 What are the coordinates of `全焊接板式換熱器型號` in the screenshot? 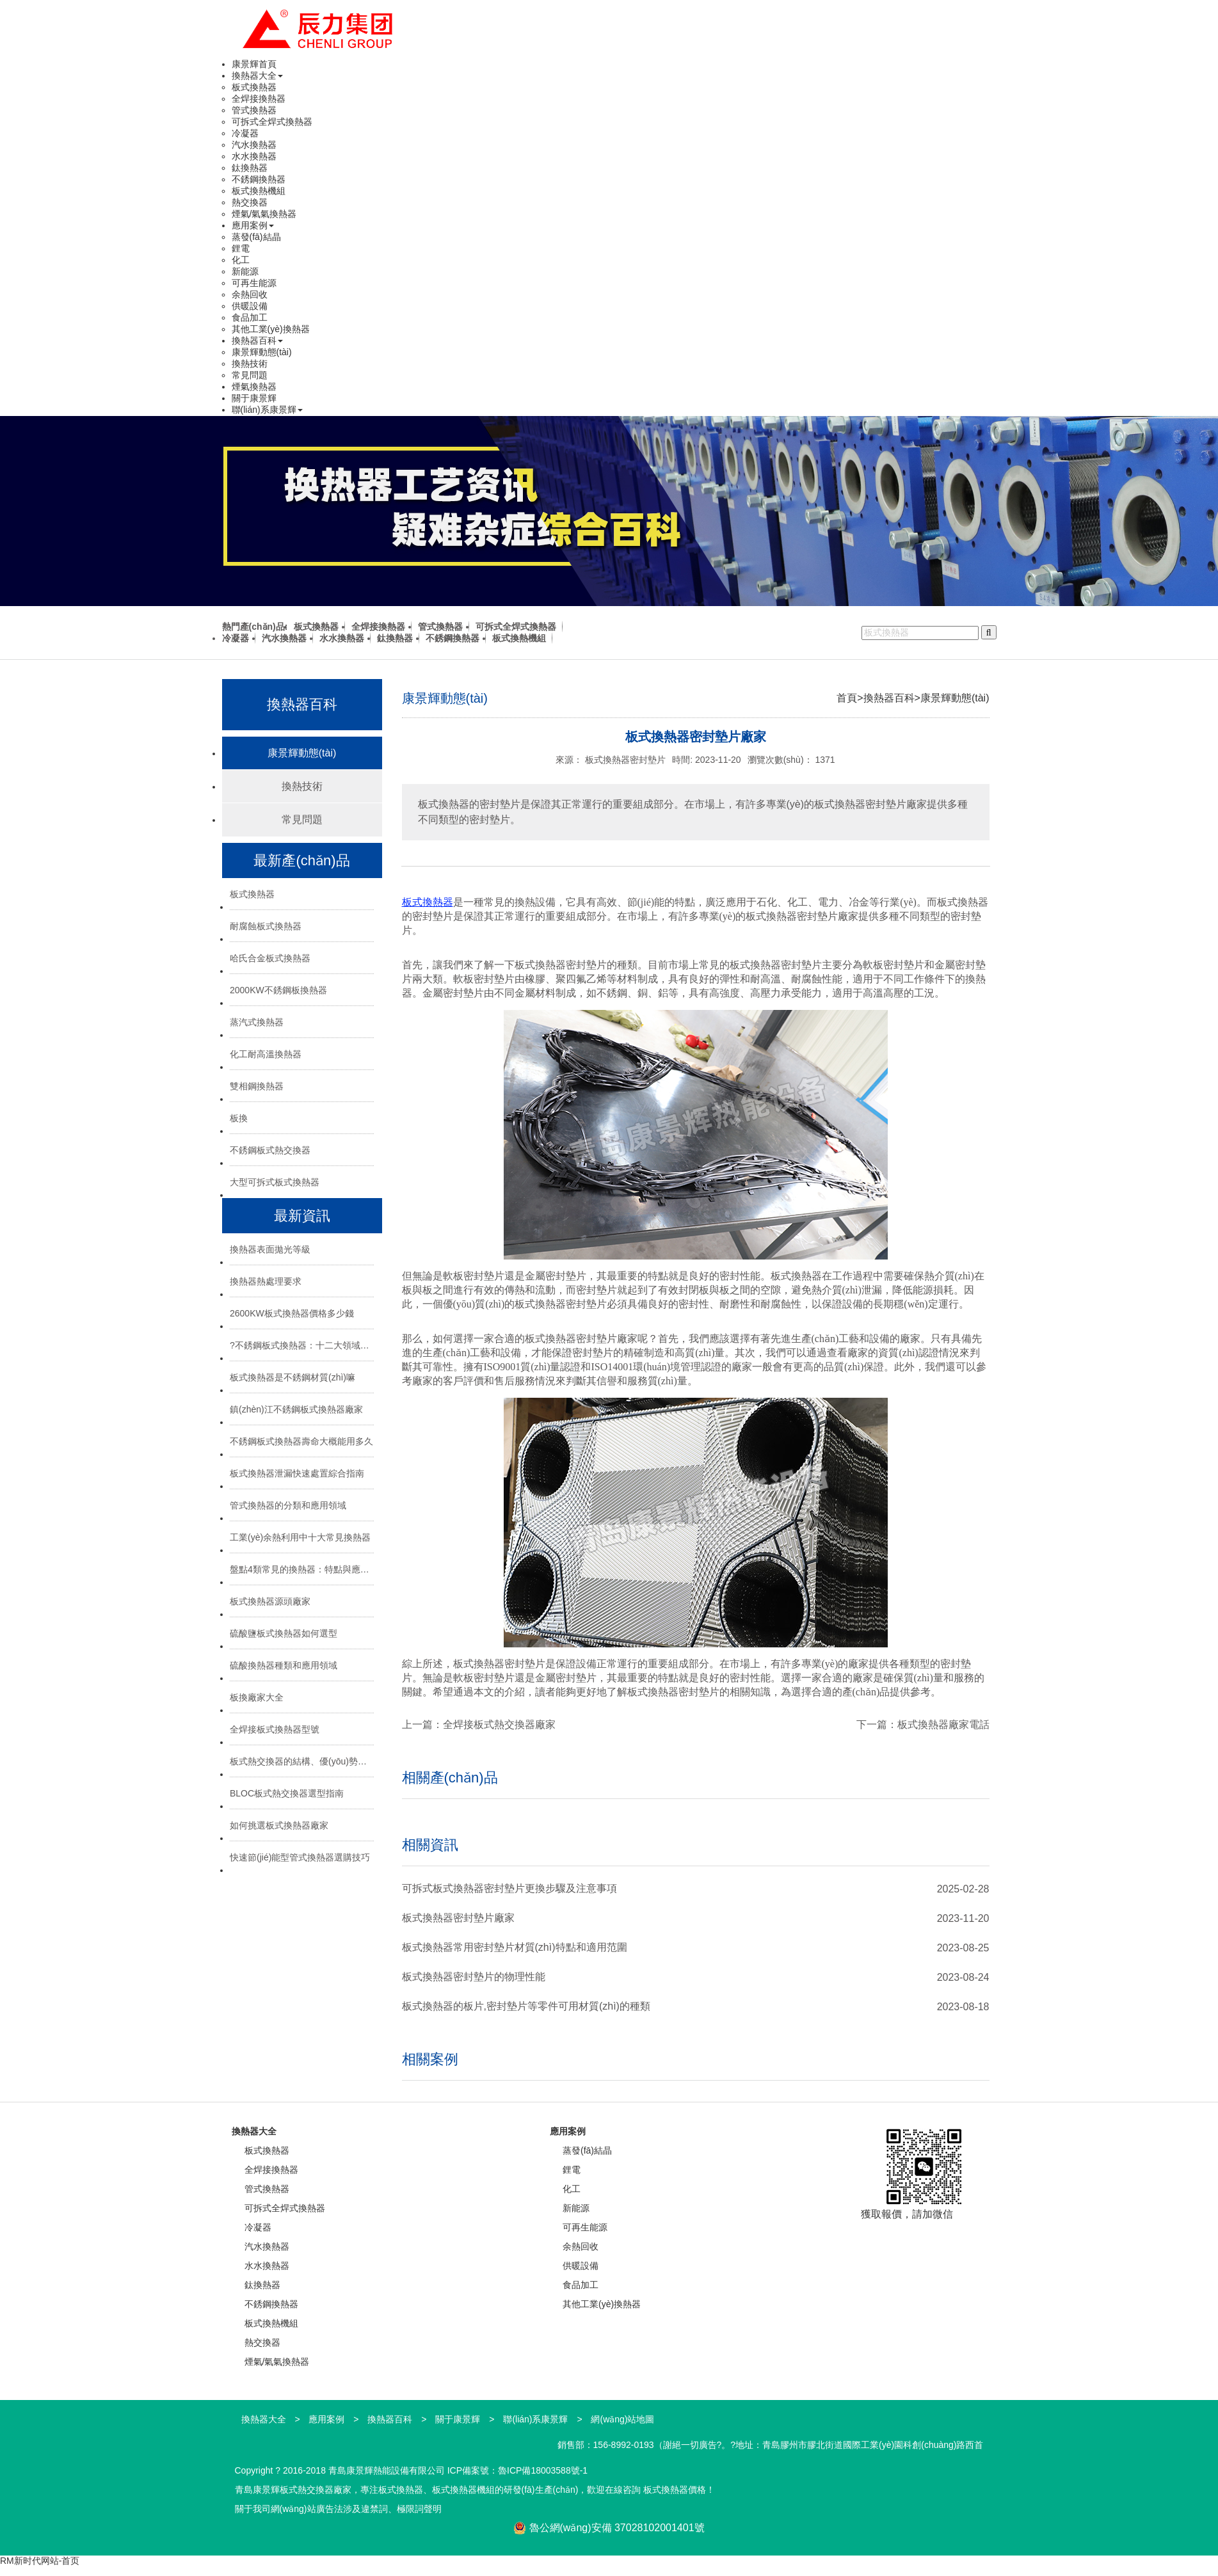 It's located at (274, 1729).